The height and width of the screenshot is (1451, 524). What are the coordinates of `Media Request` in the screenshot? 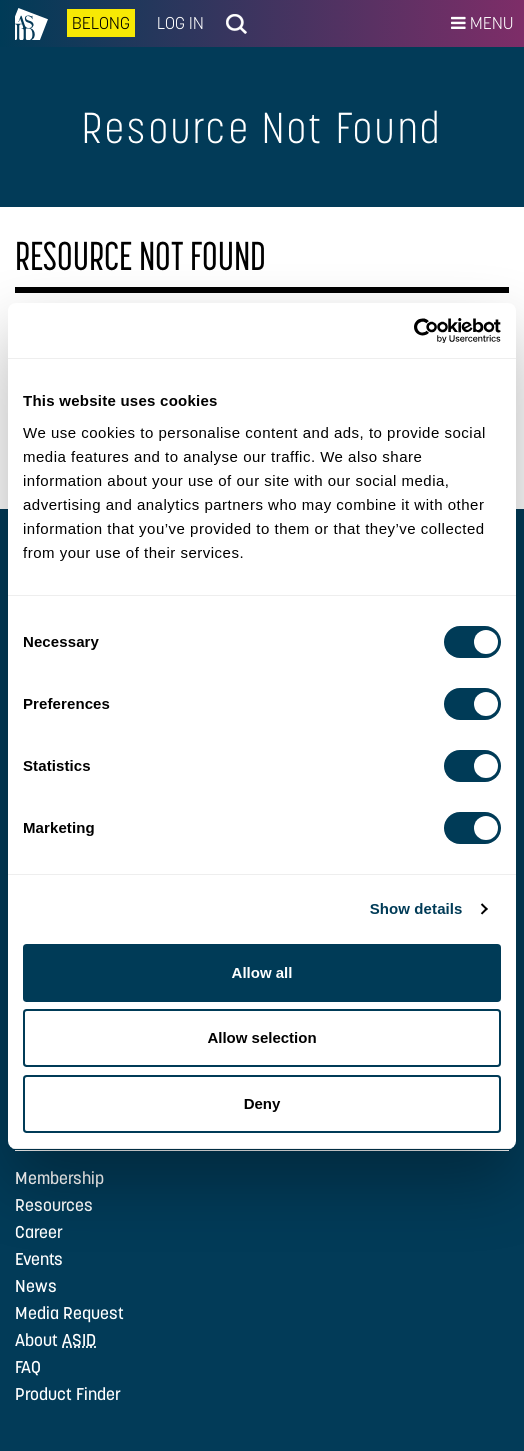 It's located at (69, 1313).